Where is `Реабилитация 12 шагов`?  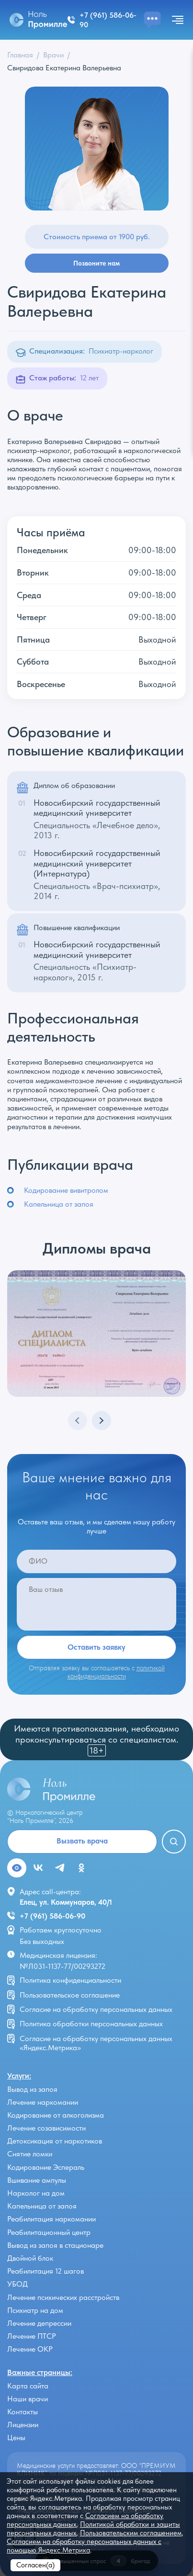 Реабилитация 12 шагов is located at coordinates (45, 2271).